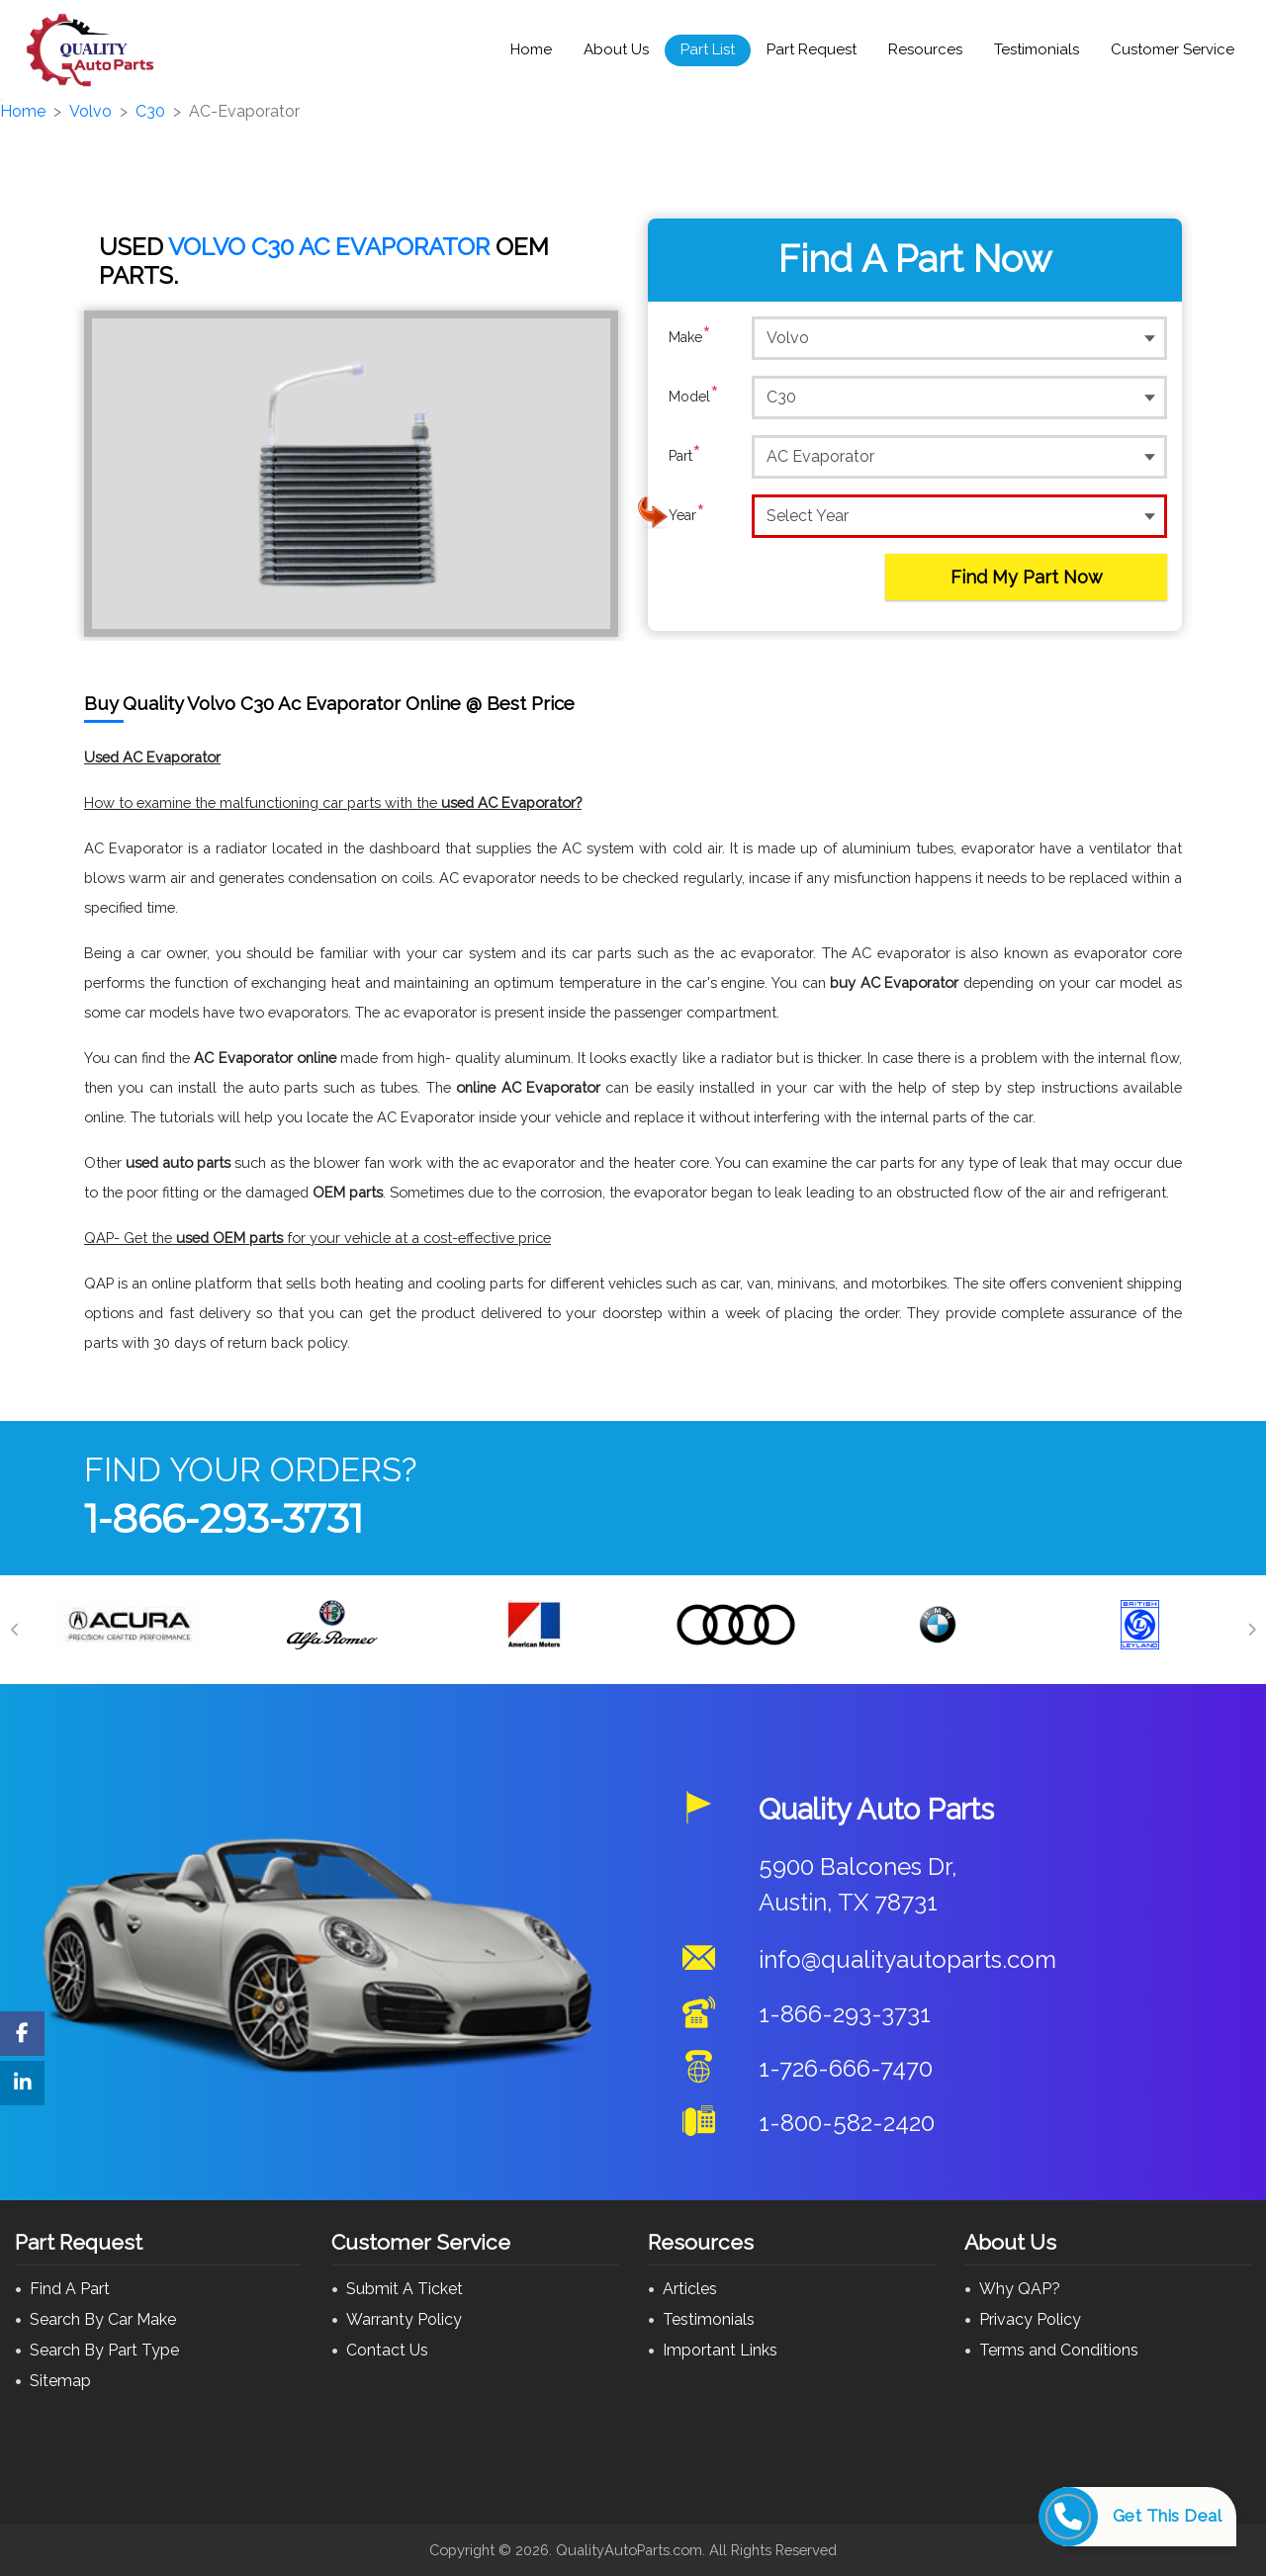 This screenshot has height=2576, width=1266. I want to click on Terms and Conditions, so click(1058, 2350).